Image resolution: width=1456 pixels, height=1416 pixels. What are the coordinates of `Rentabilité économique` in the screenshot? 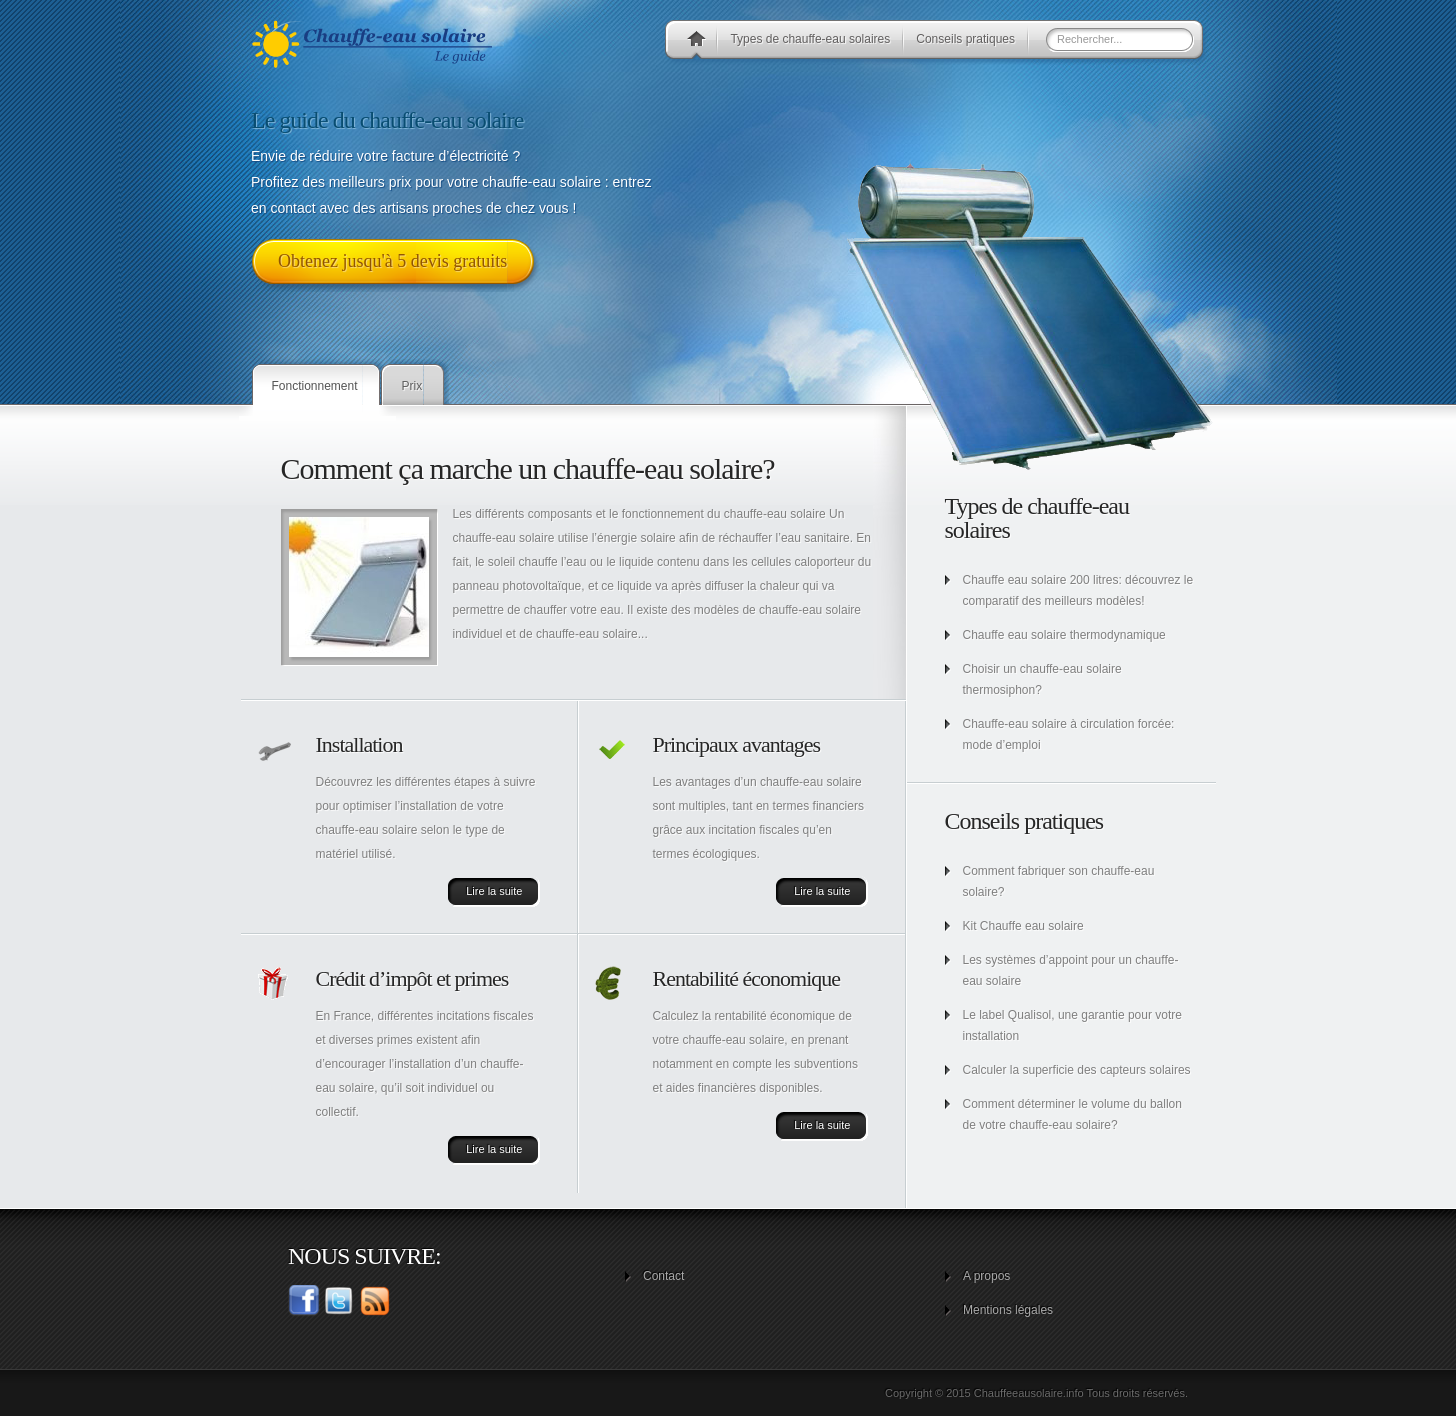 It's located at (747, 978).